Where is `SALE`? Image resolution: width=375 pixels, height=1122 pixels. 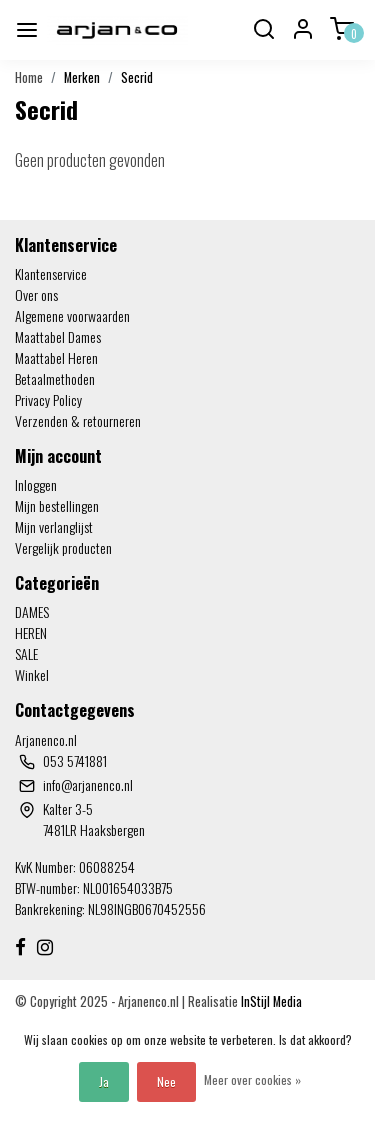
SALE is located at coordinates (26, 653).